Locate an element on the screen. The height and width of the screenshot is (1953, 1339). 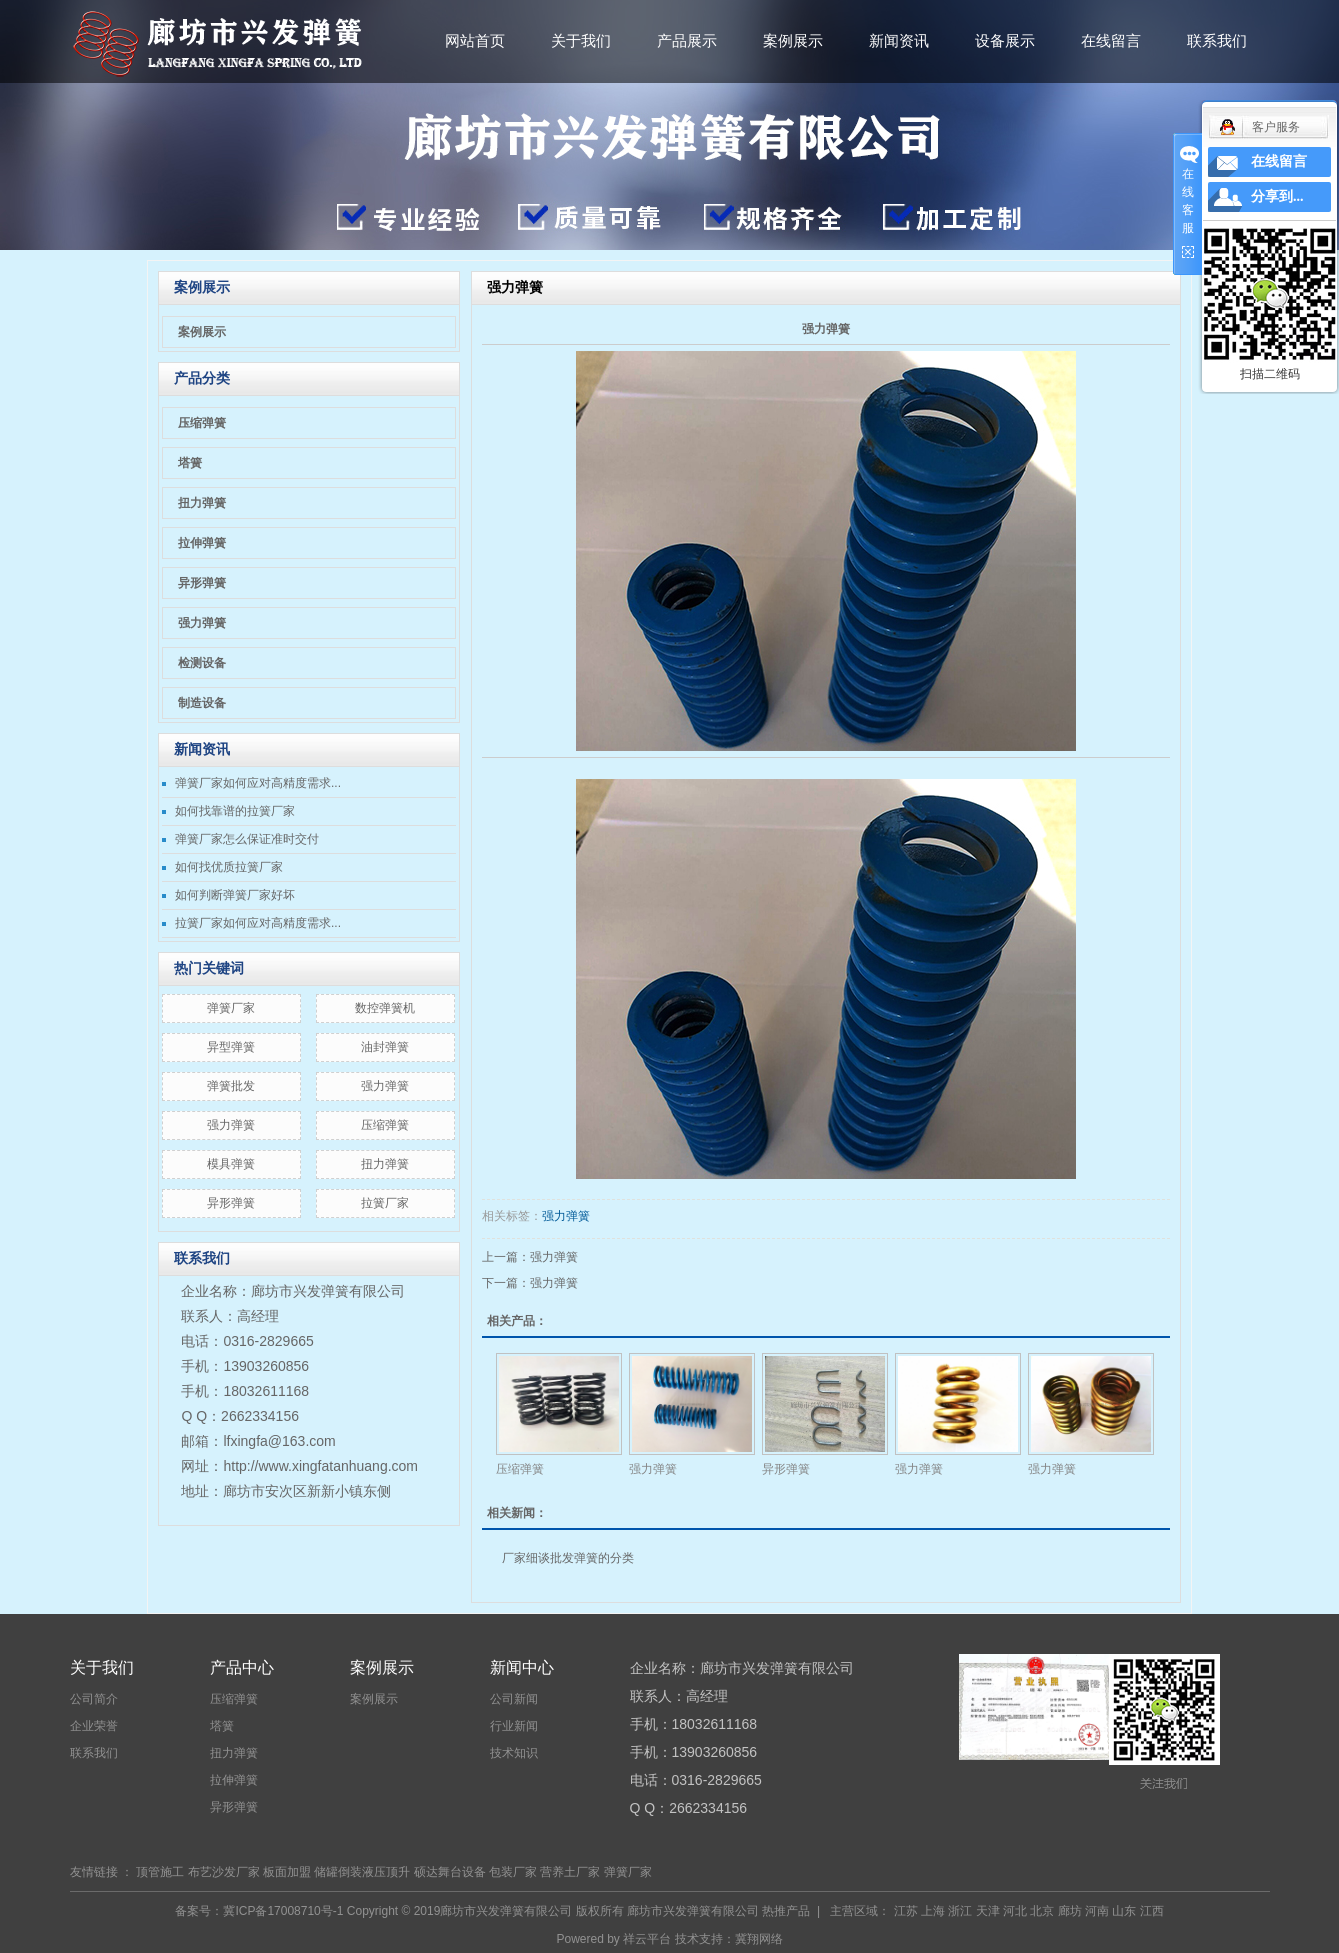
制造设备 is located at coordinates (202, 703).